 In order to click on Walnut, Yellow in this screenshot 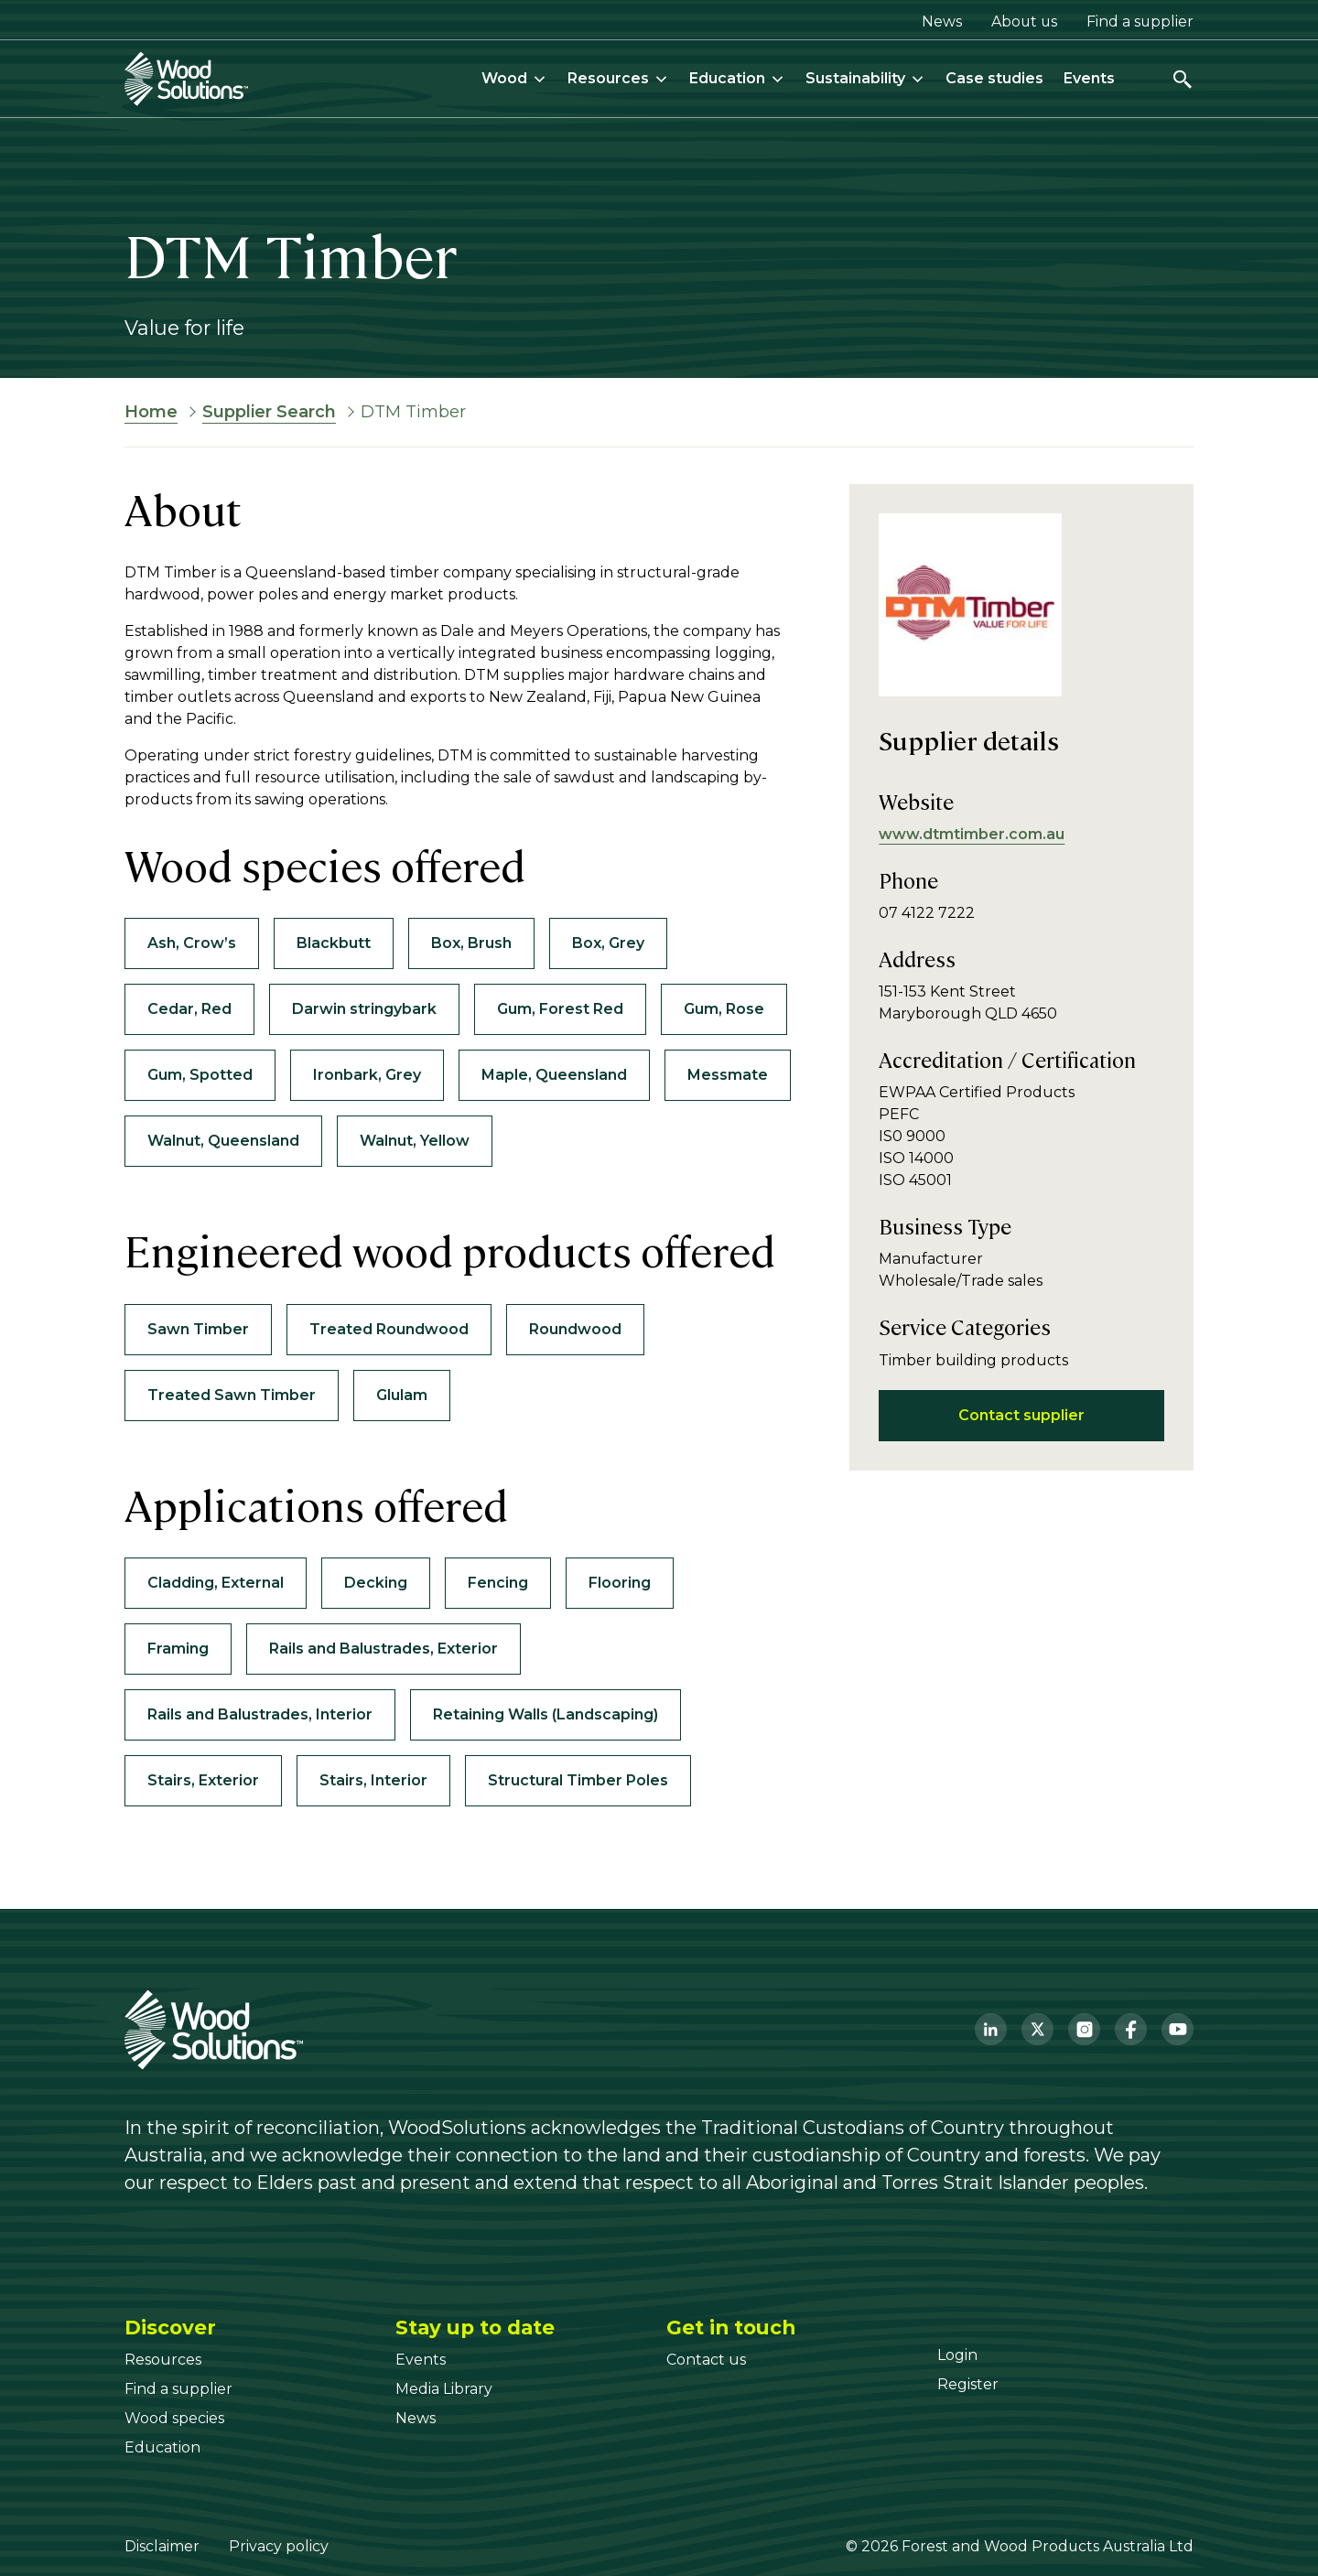, I will do `click(415, 1140)`.